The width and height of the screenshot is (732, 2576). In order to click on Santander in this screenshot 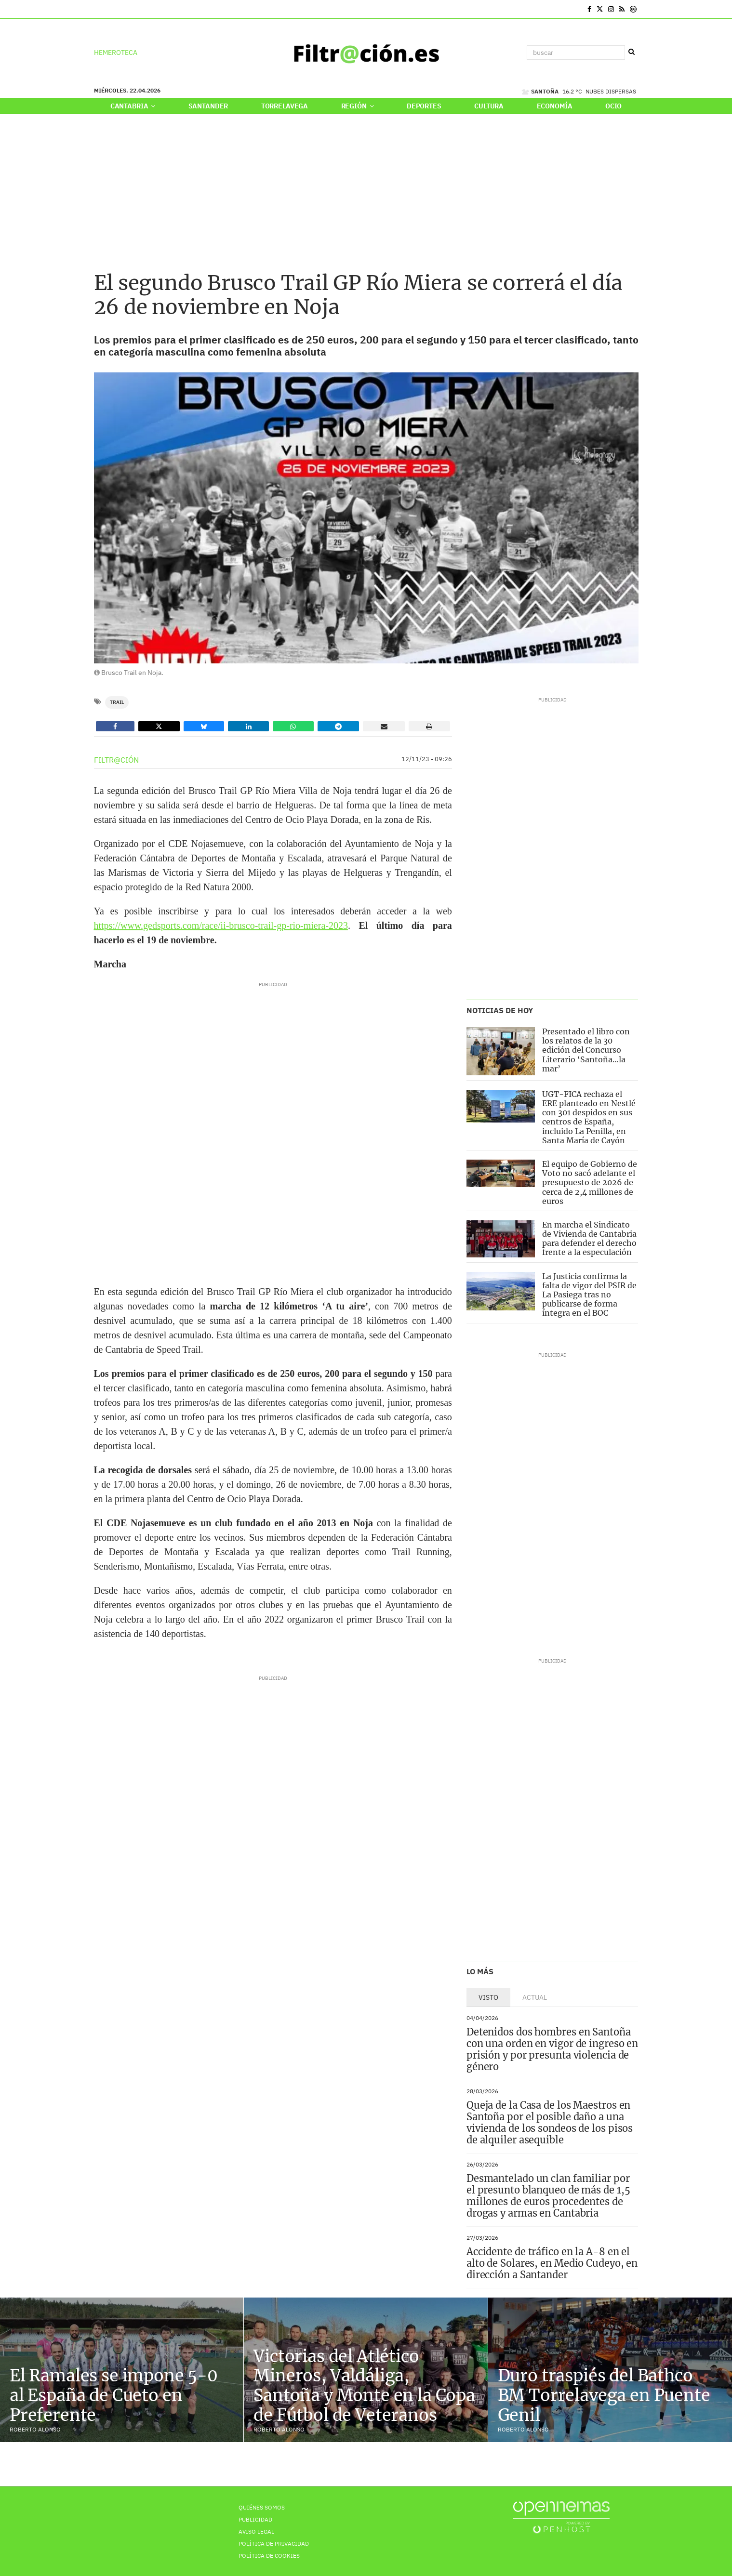, I will do `click(208, 106)`.